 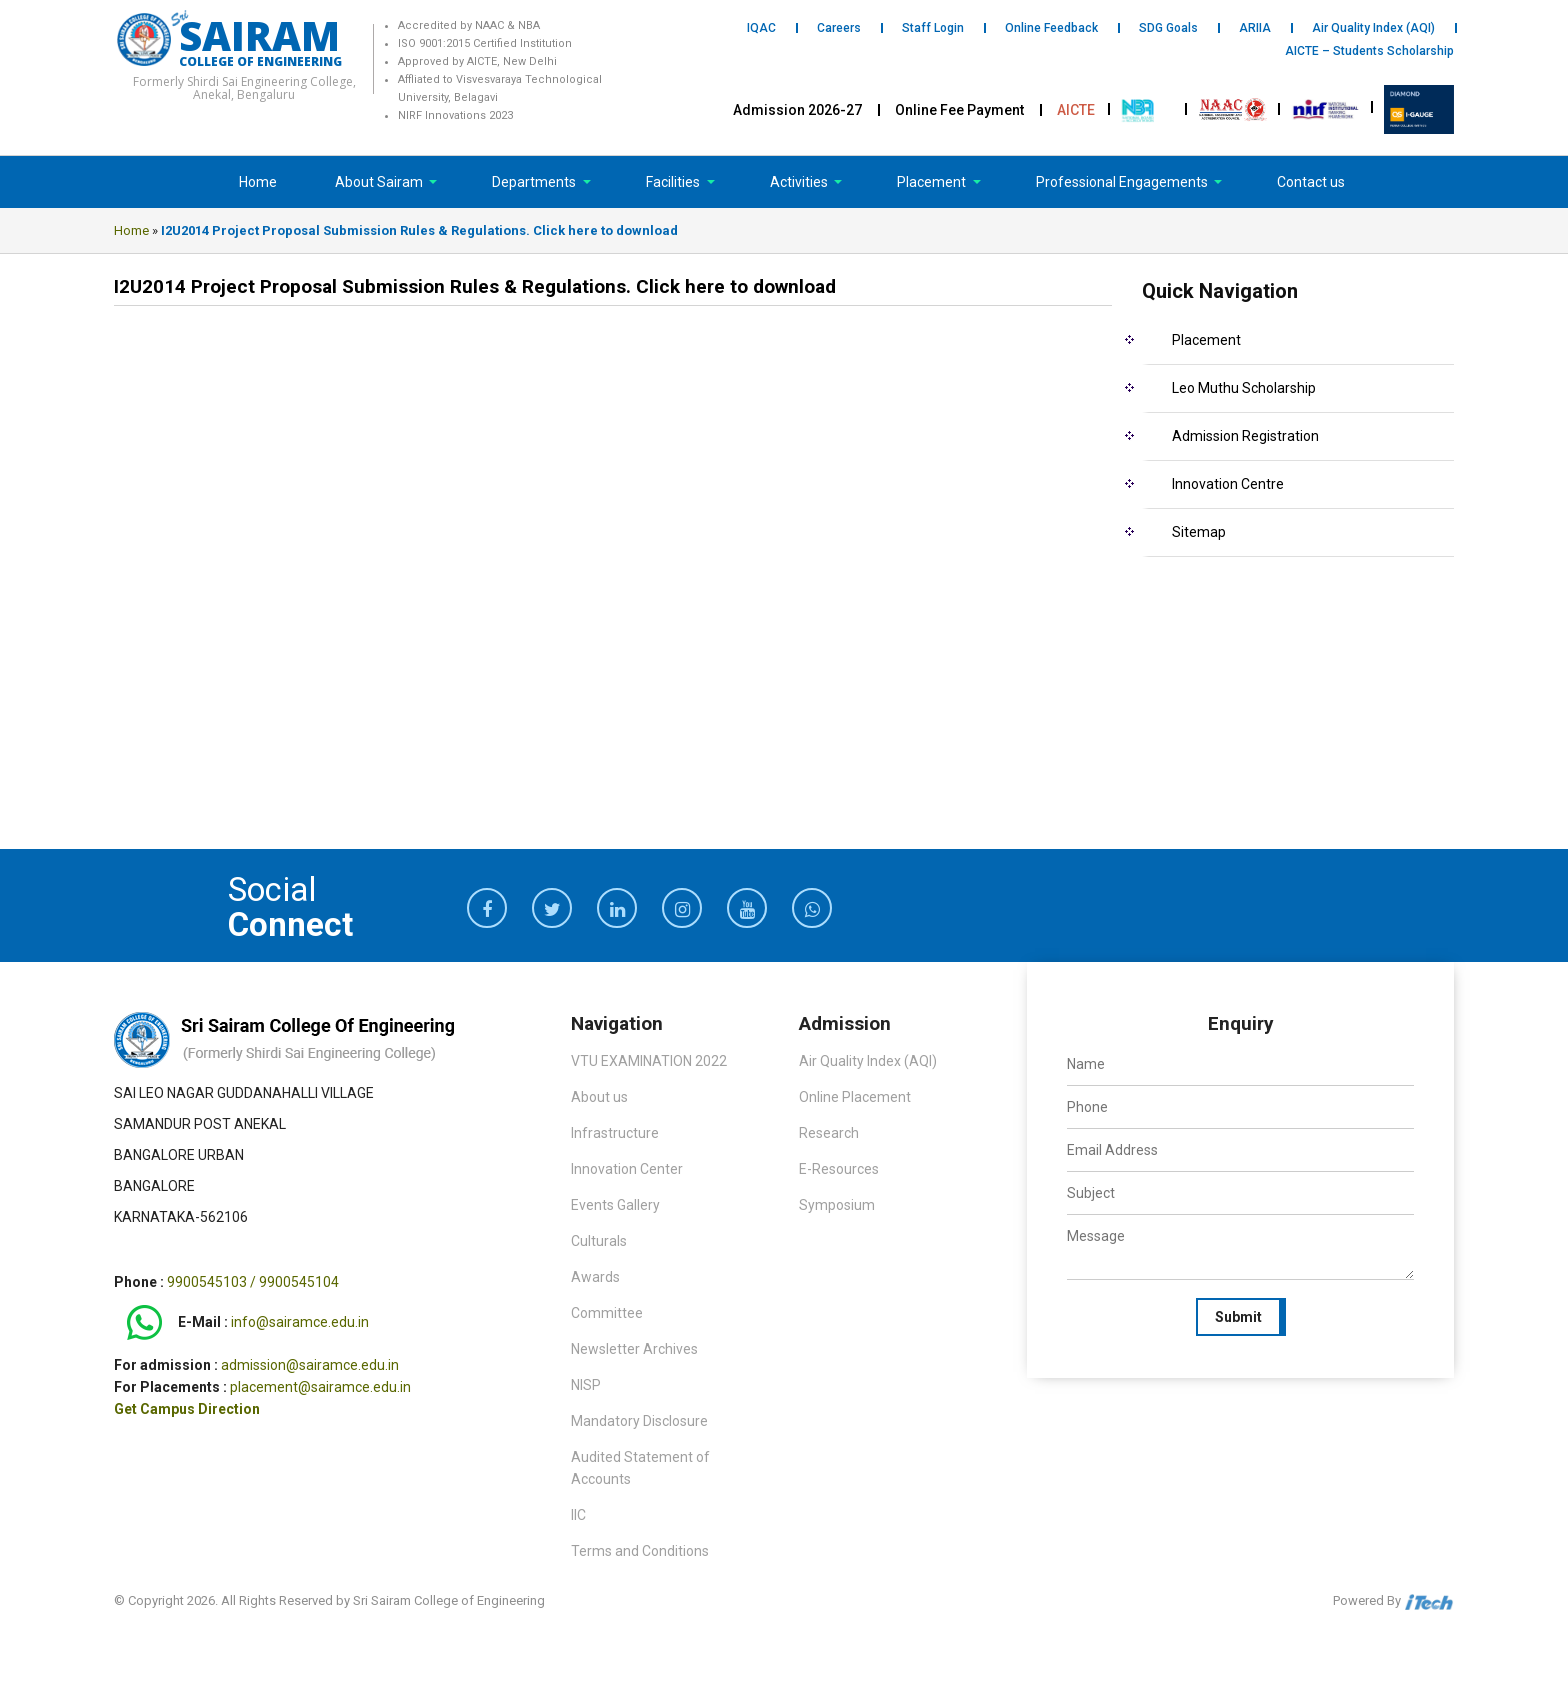 I want to click on Events Gallery, so click(x=615, y=1205).